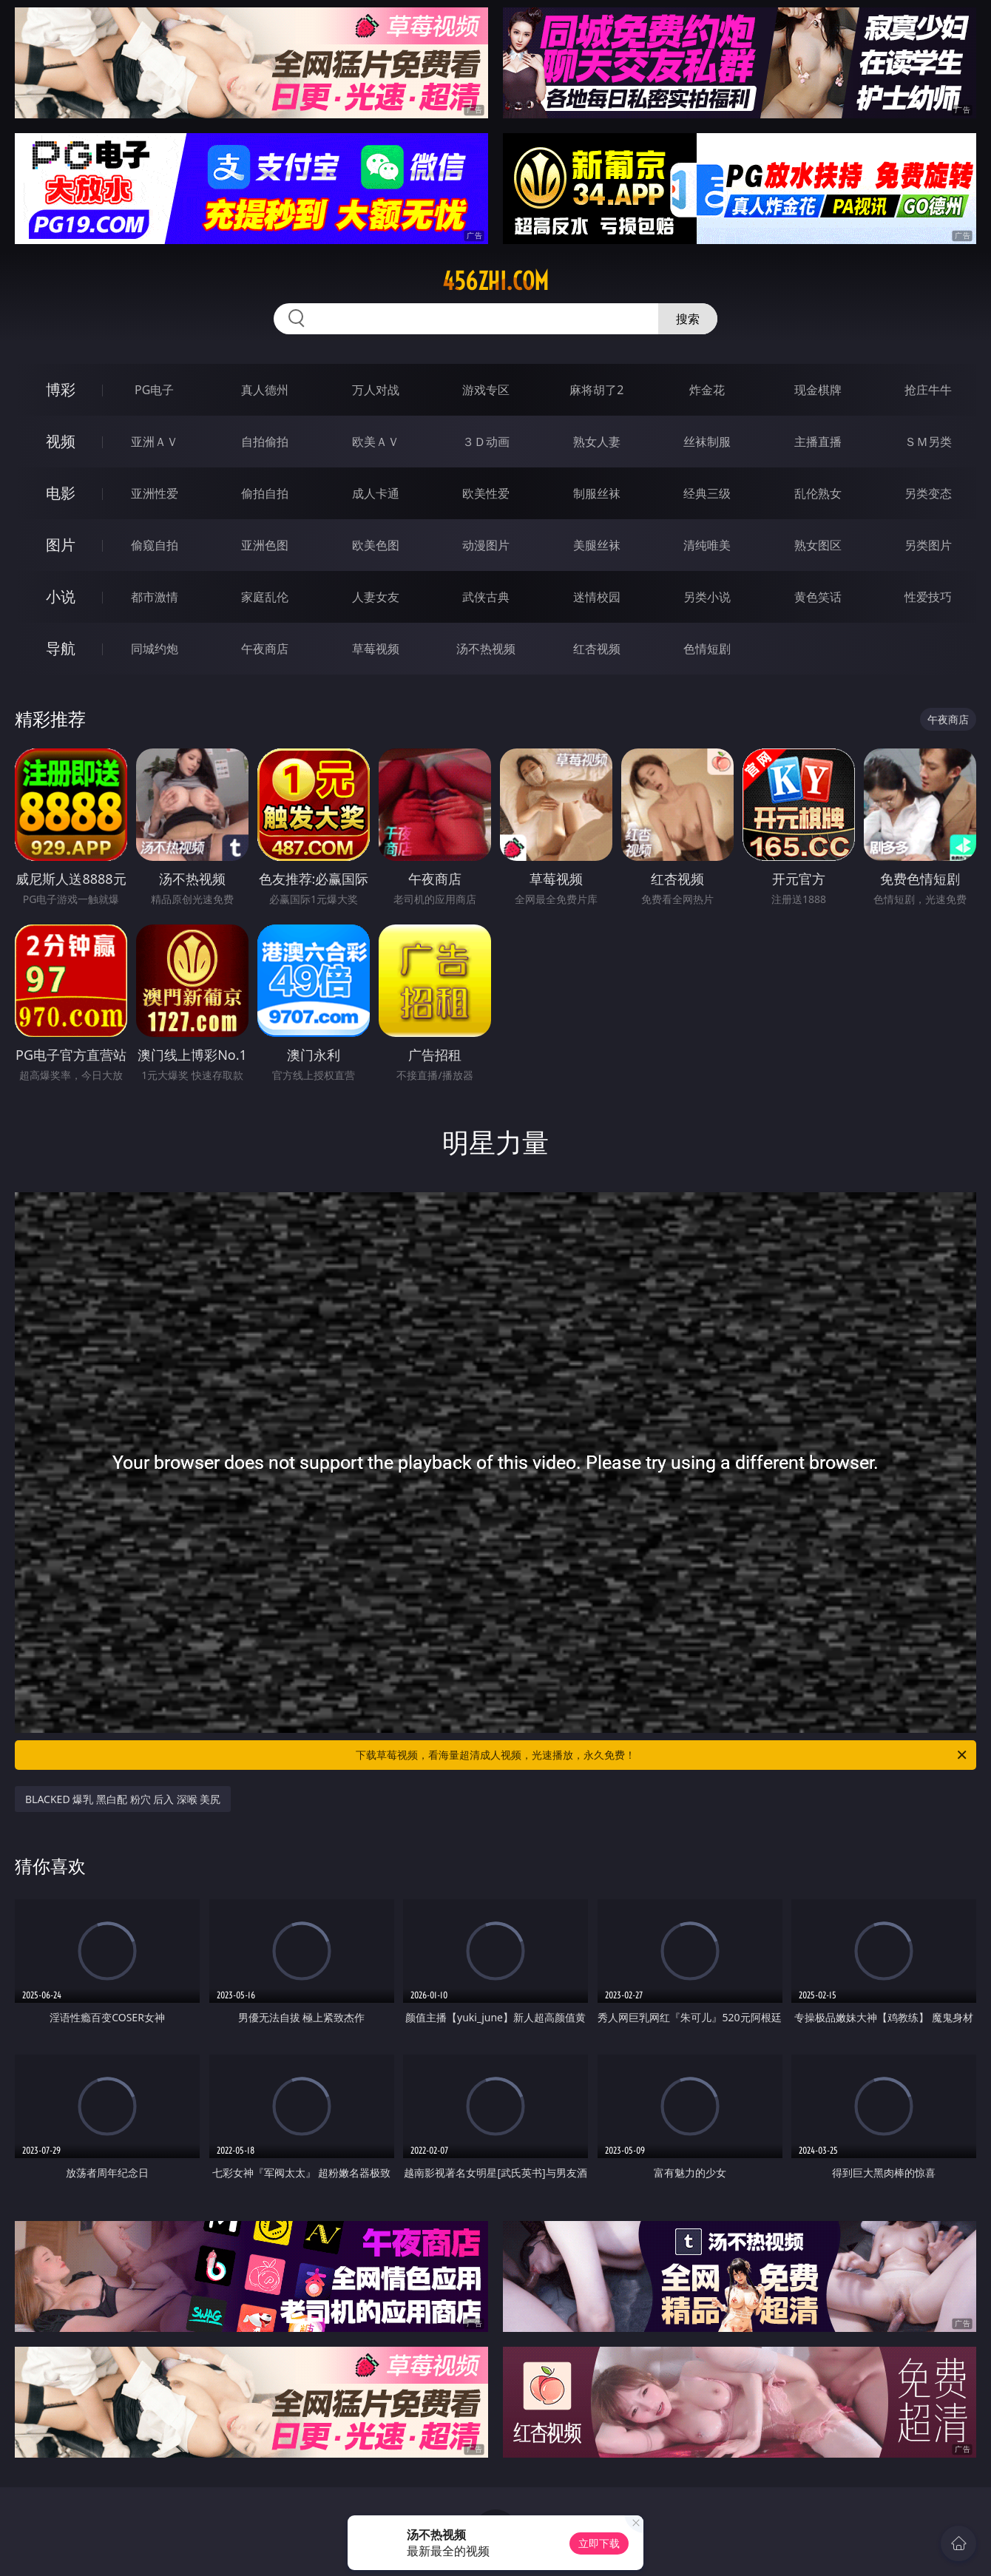  What do you see at coordinates (154, 597) in the screenshot?
I see `都市激情` at bounding box center [154, 597].